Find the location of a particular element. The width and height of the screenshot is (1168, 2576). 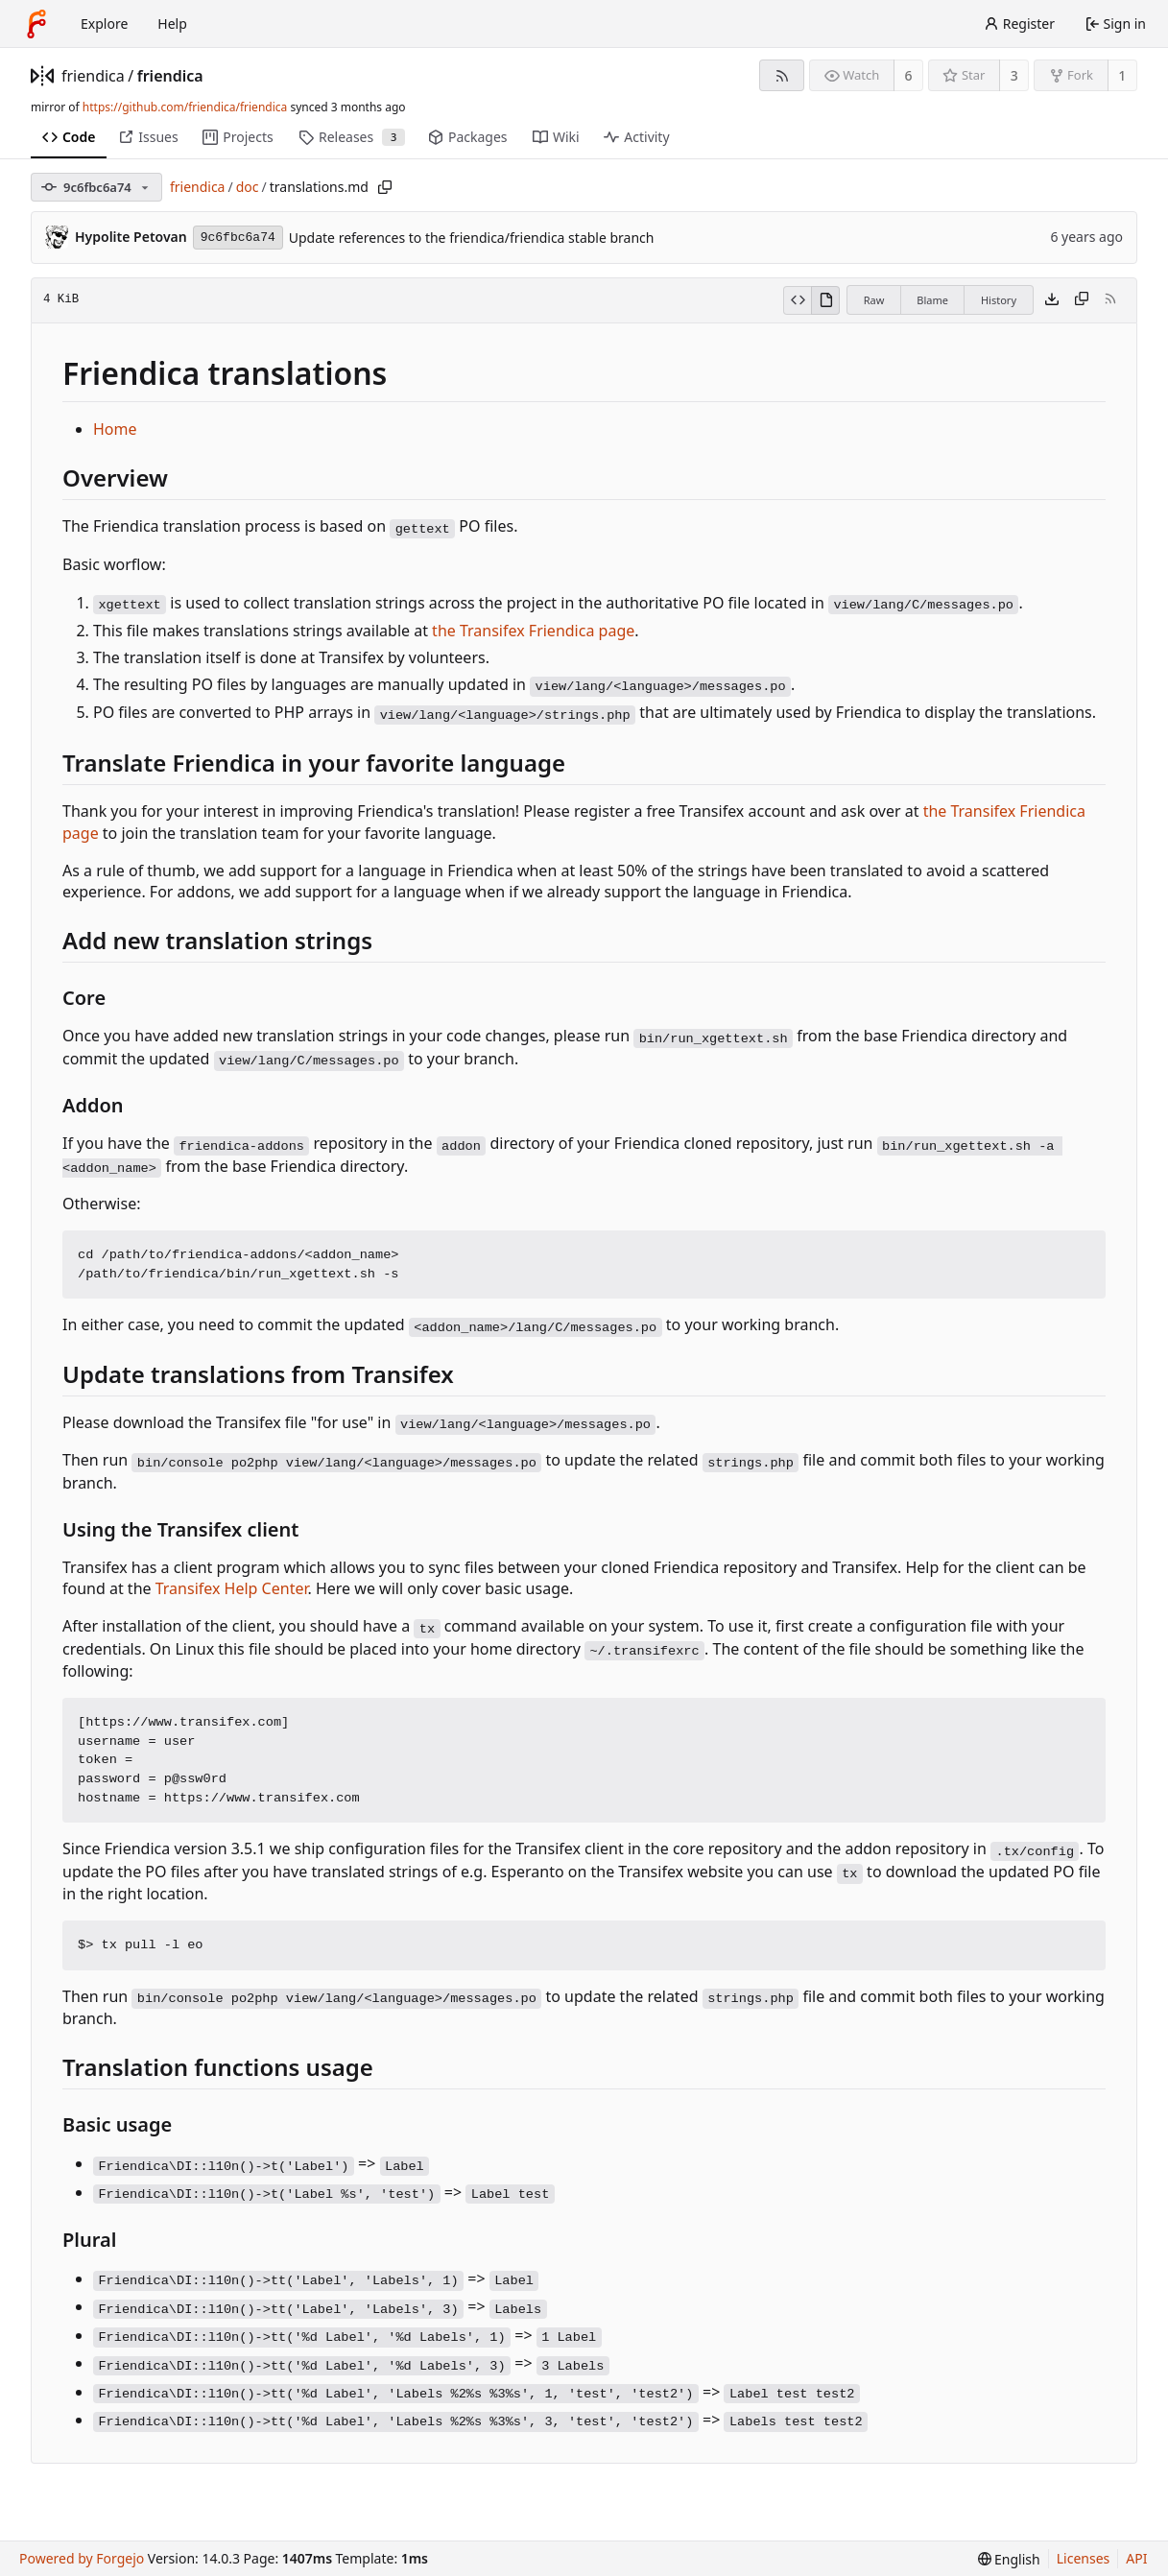

1 [1 fork] is located at coordinates (1122, 75).